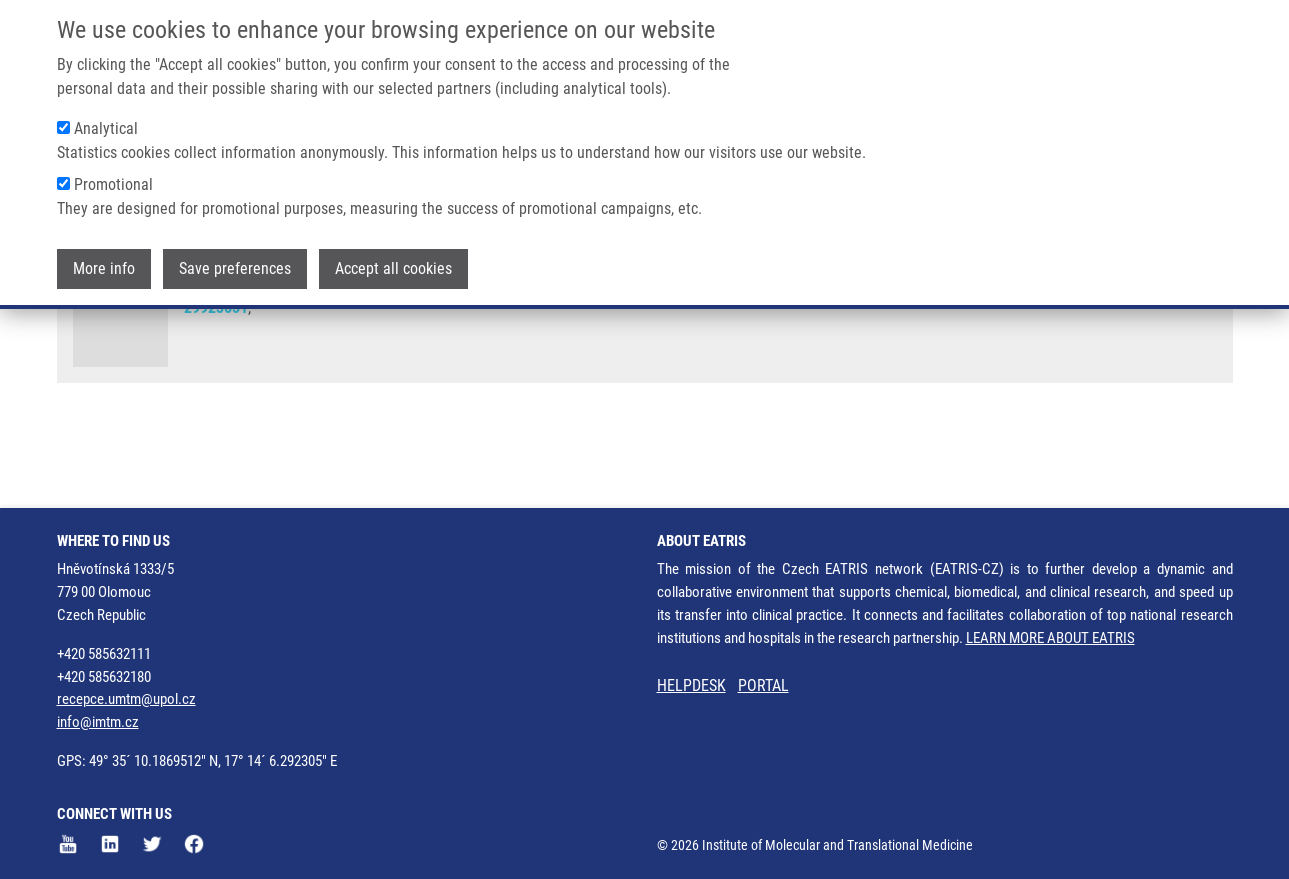  I want to click on Promotional, so click(113, 170).